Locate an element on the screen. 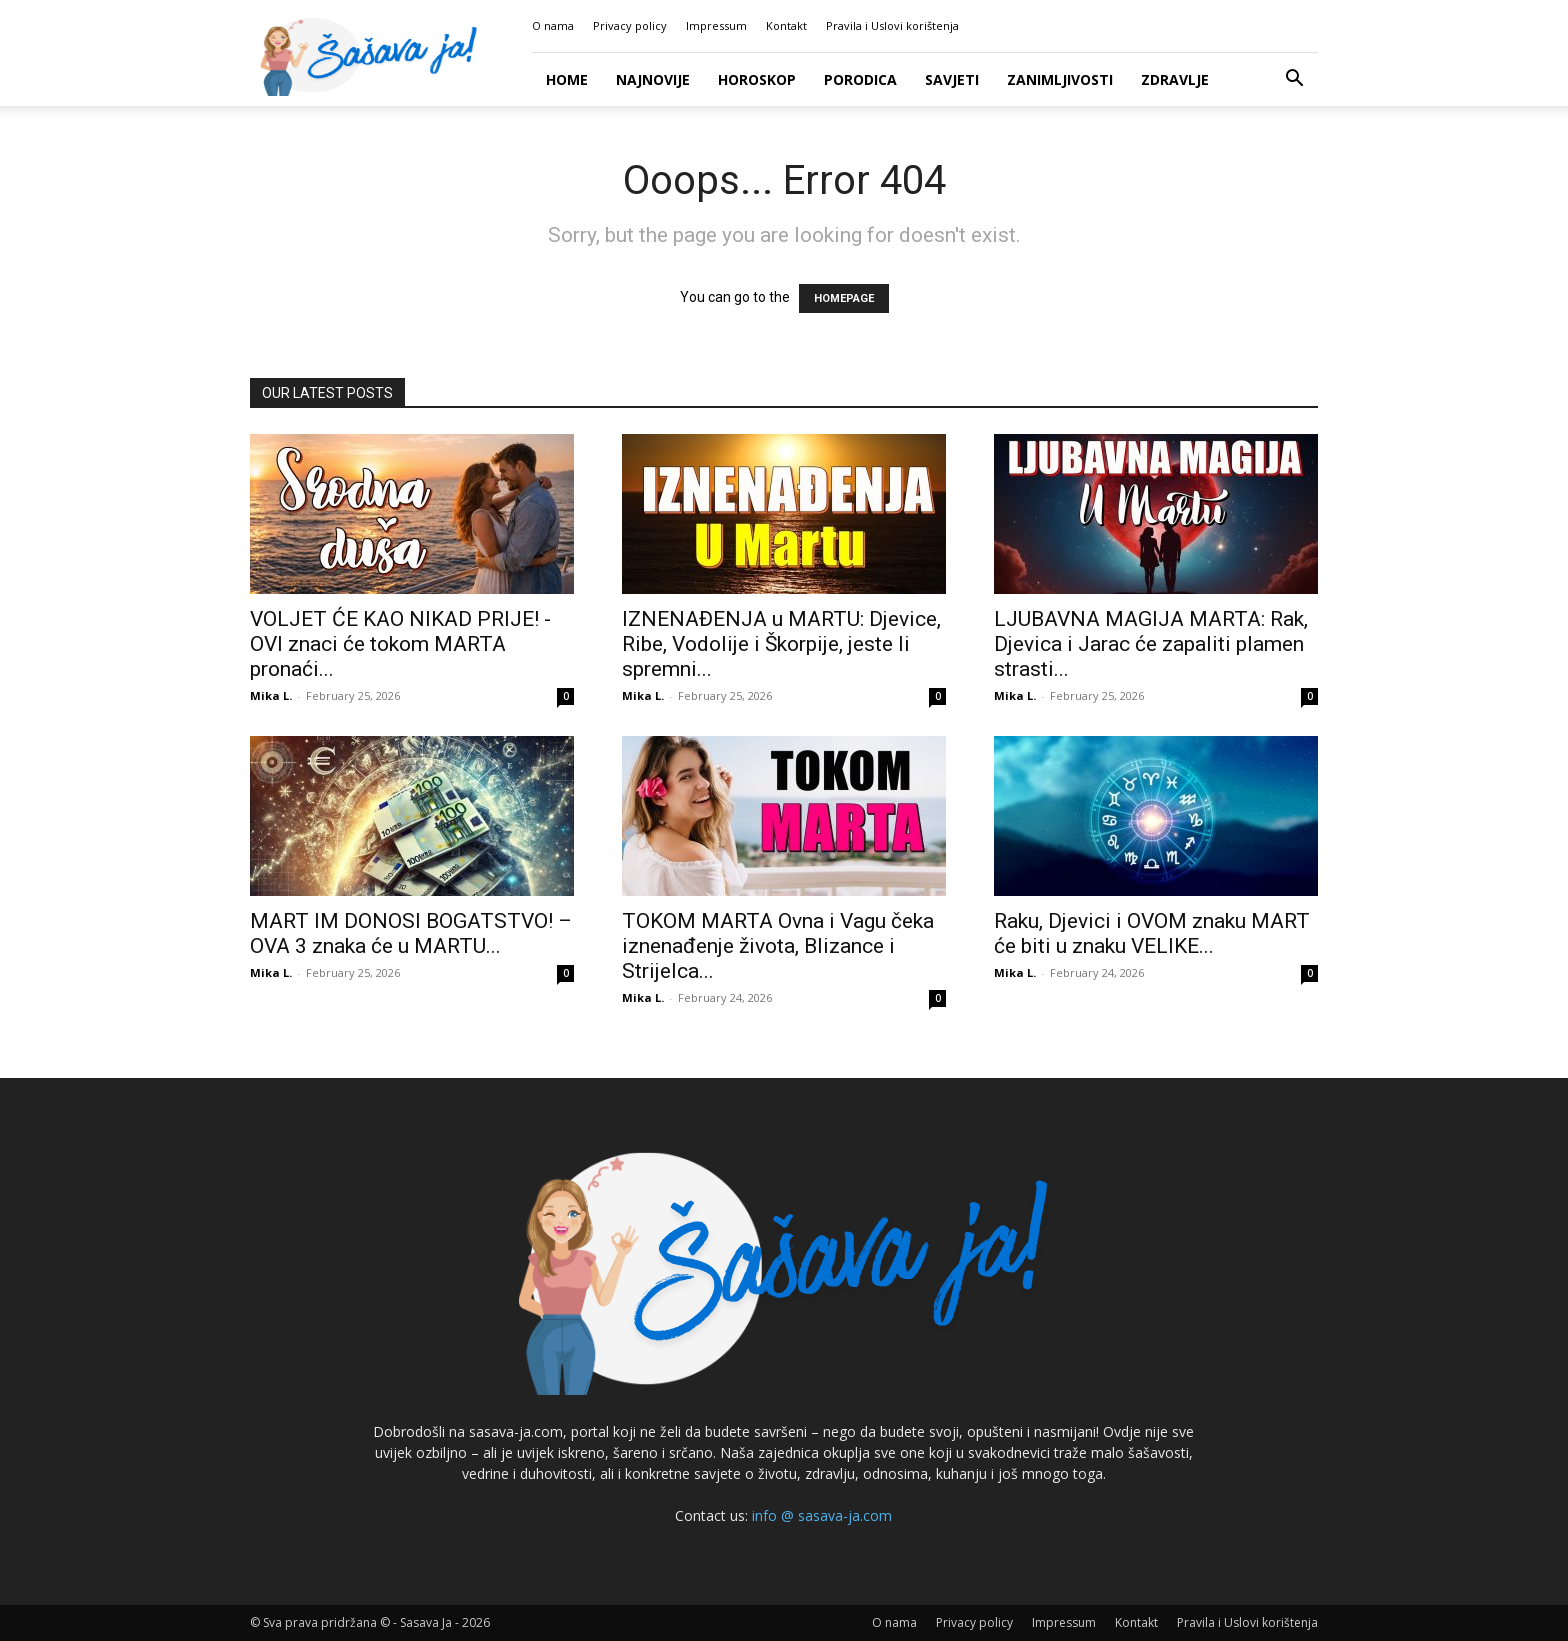  Home is located at coordinates (567, 79).